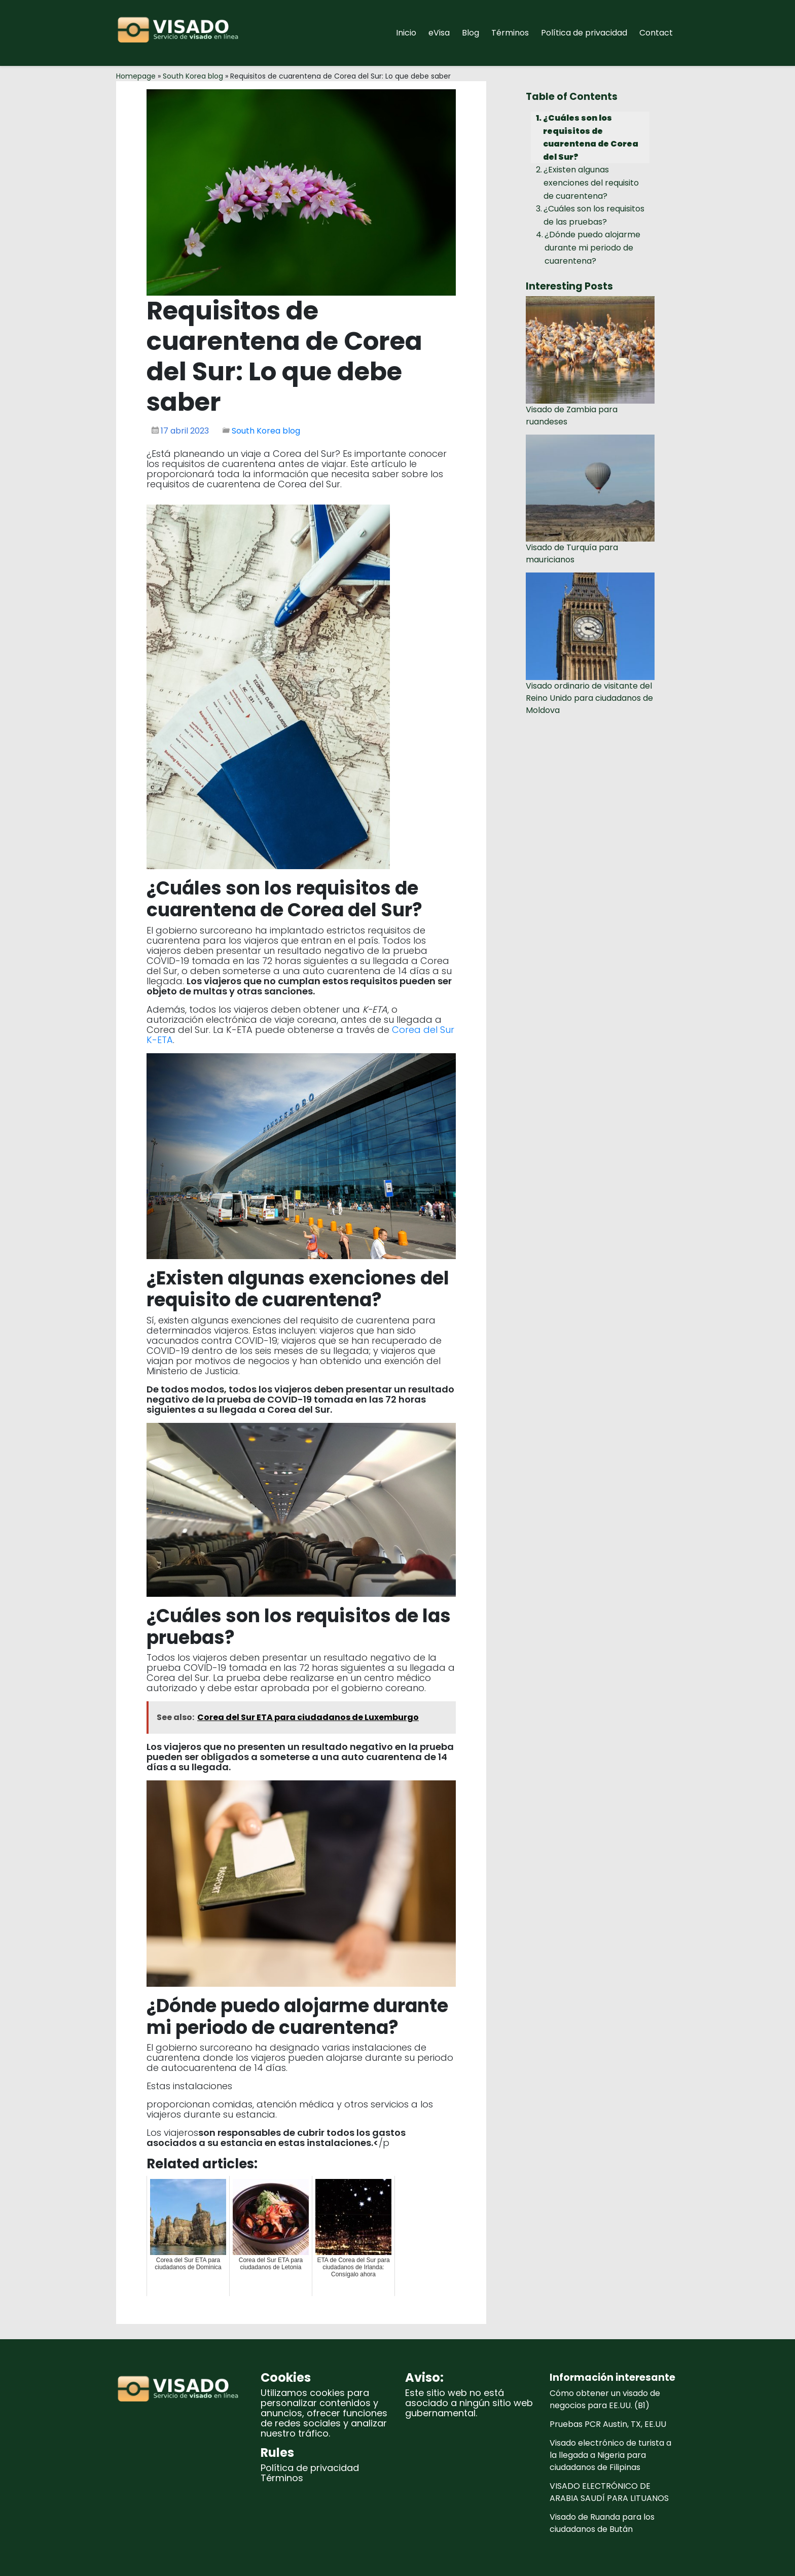  Describe the element at coordinates (592, 247) in the screenshot. I see `¿Dónde puedo alojarme durante mi periodo de cuarentena?` at that location.